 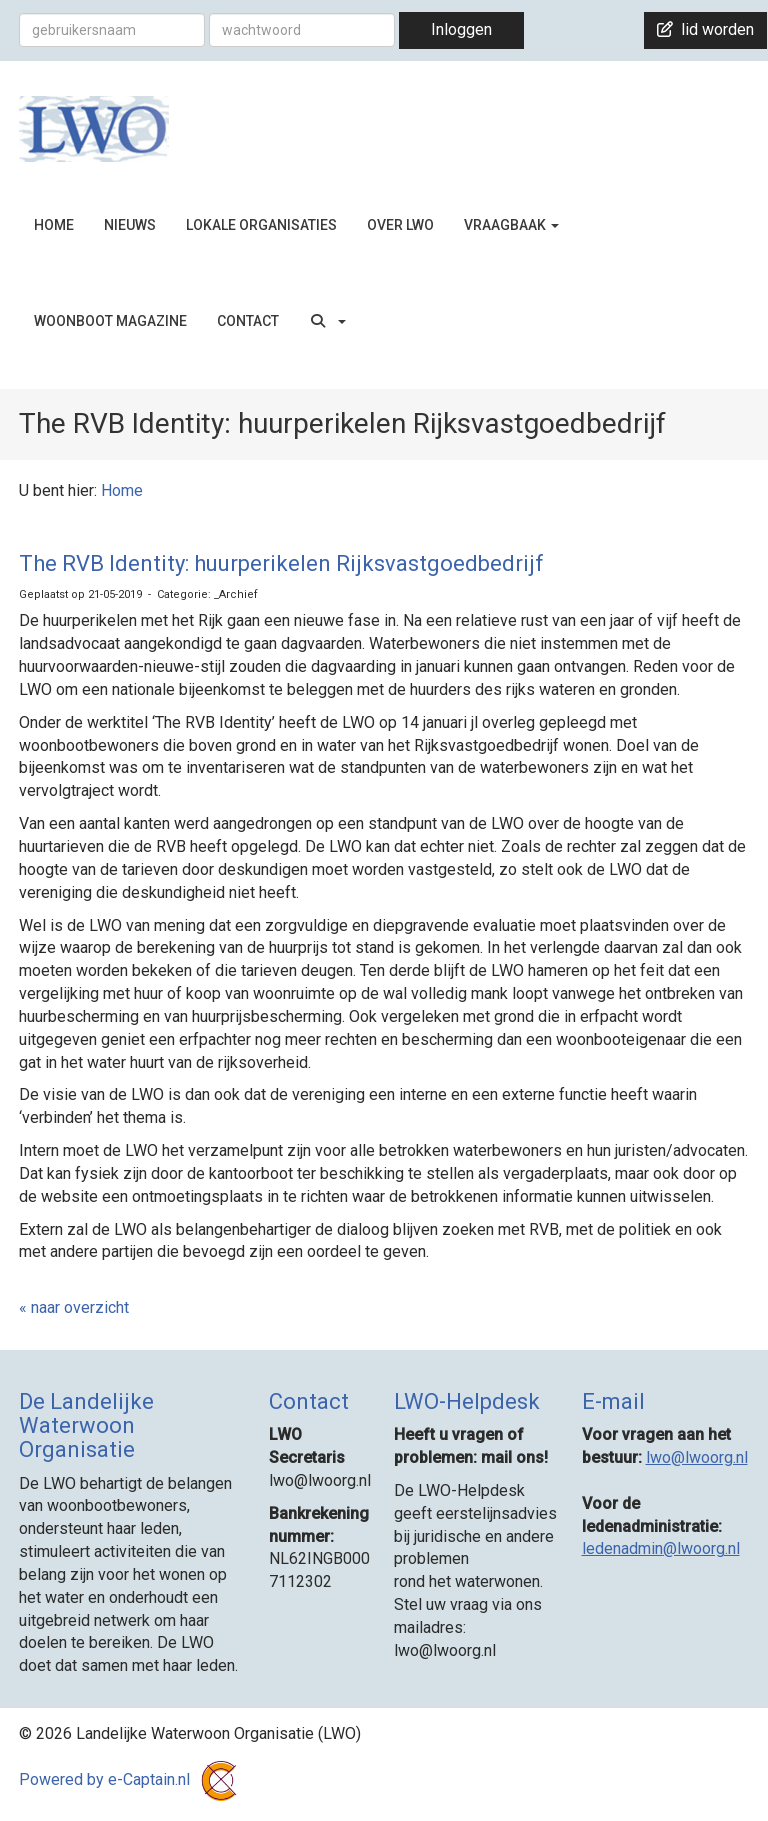 What do you see at coordinates (461, 29) in the screenshot?
I see `Inloggen` at bounding box center [461, 29].